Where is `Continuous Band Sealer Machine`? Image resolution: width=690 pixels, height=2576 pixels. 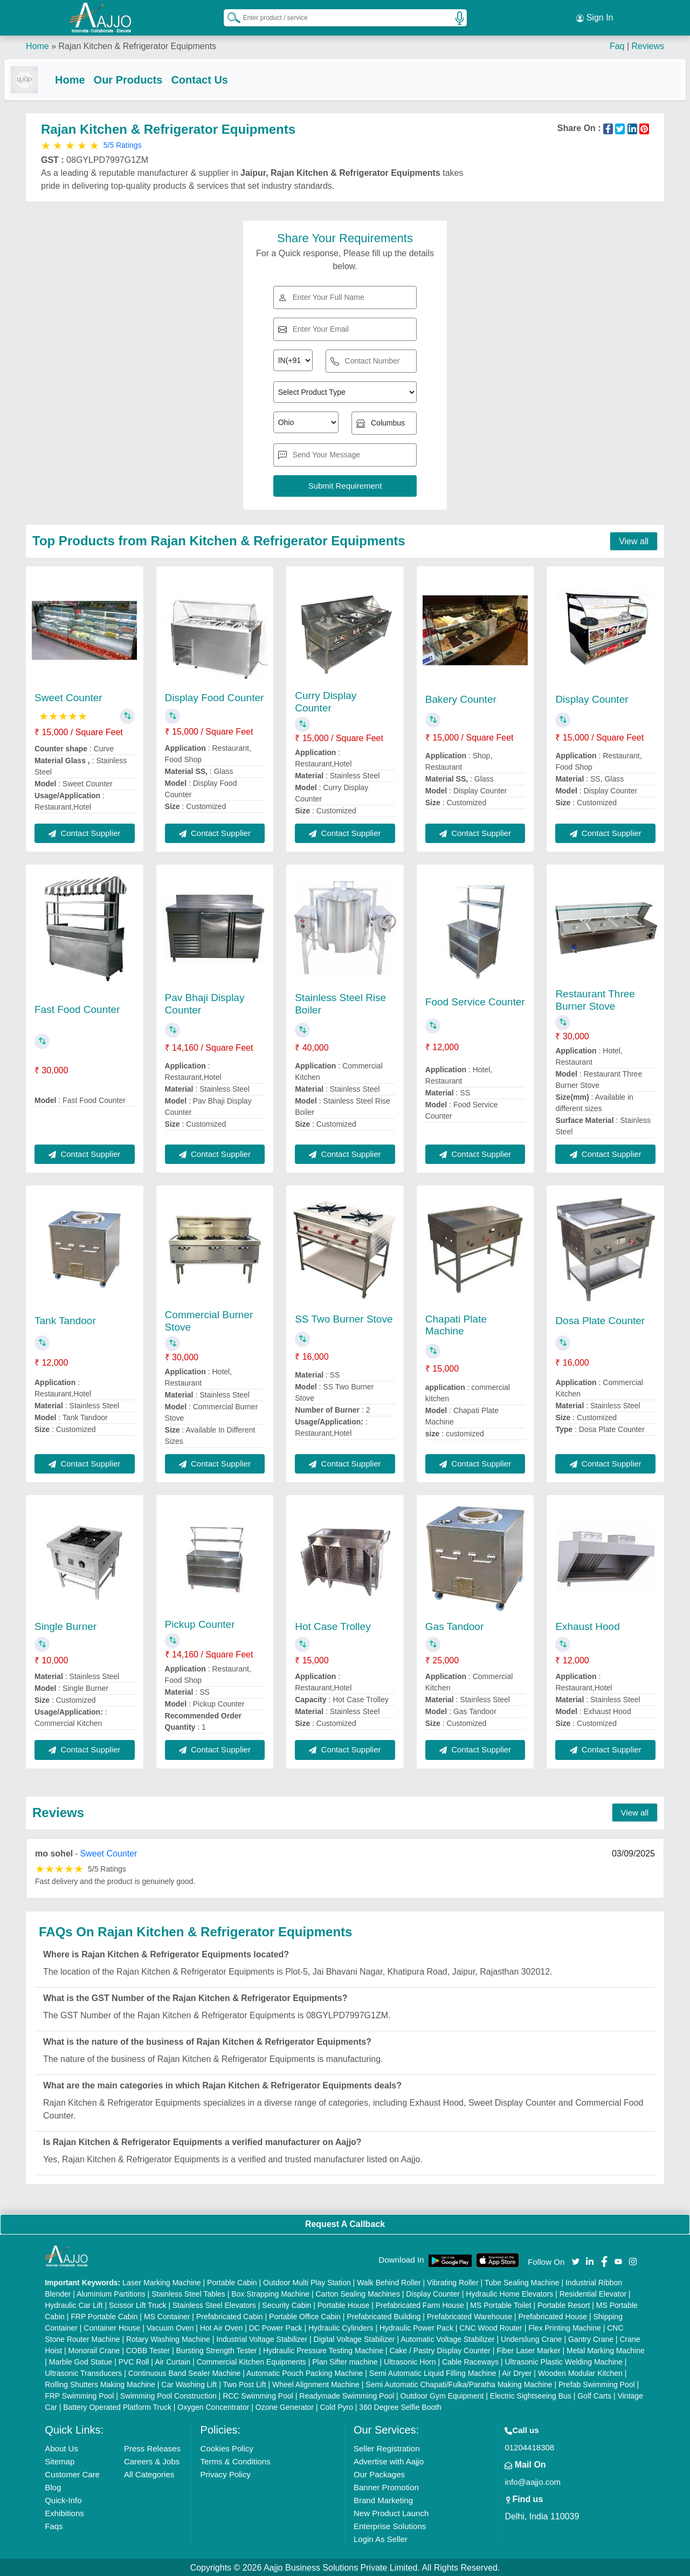
Continuous Band Sealer Machine is located at coordinates (184, 2372).